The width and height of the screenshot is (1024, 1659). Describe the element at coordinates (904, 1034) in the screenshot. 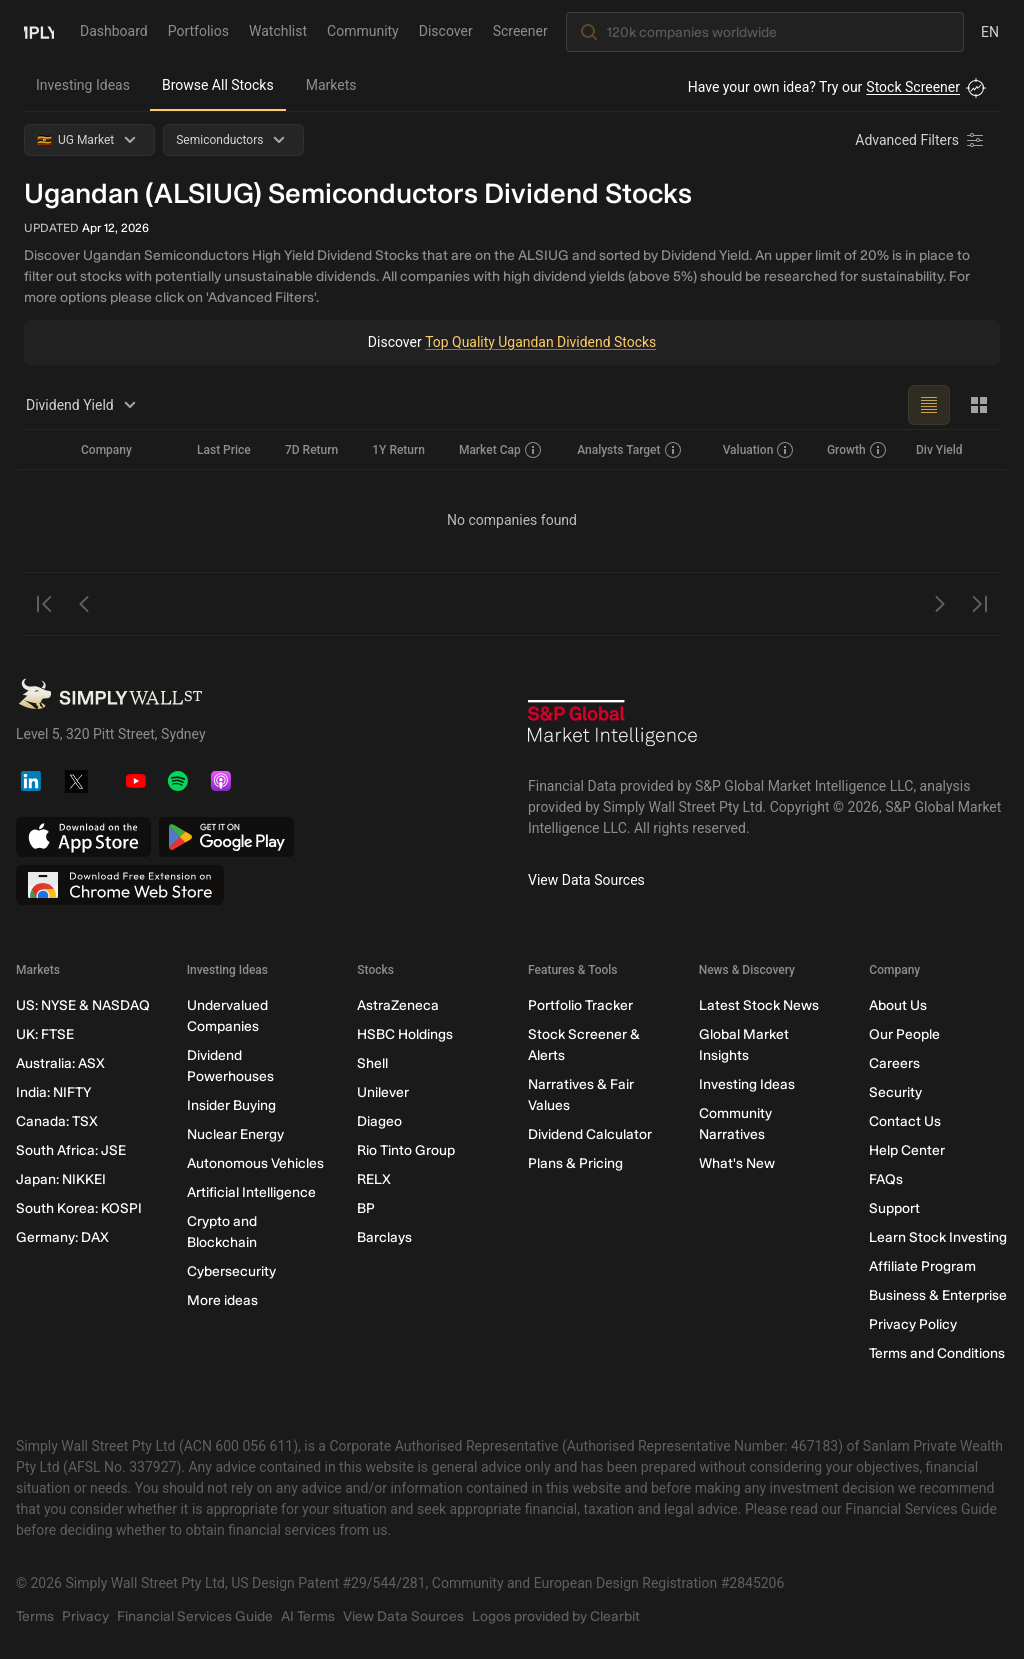

I see `Our People` at that location.